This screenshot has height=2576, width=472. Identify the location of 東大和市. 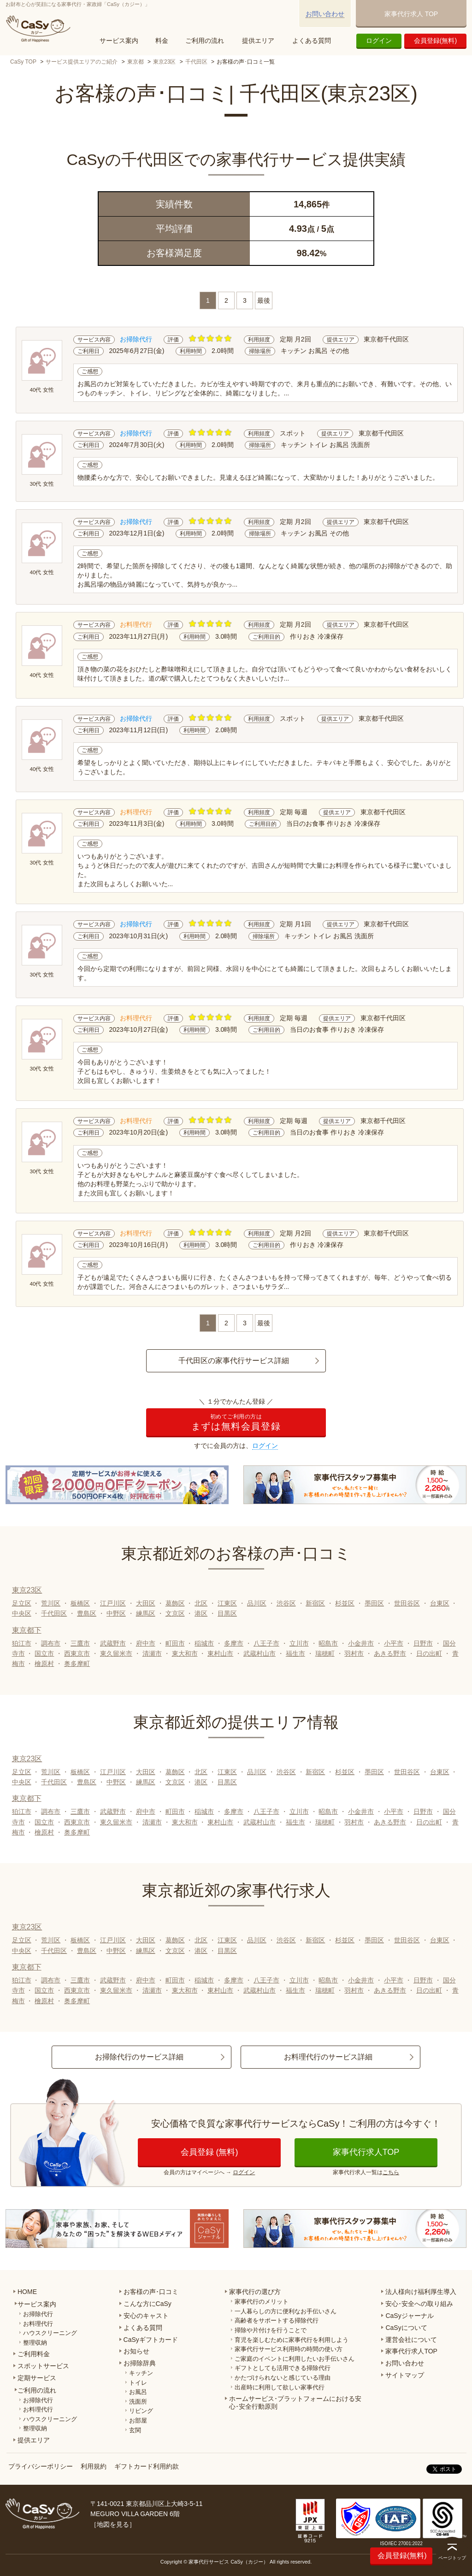
(185, 1653).